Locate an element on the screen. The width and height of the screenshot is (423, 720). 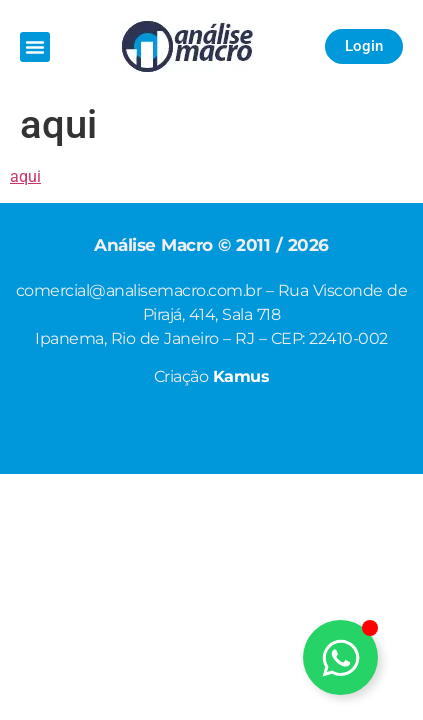
[button] is located at coordinates (35, 47).